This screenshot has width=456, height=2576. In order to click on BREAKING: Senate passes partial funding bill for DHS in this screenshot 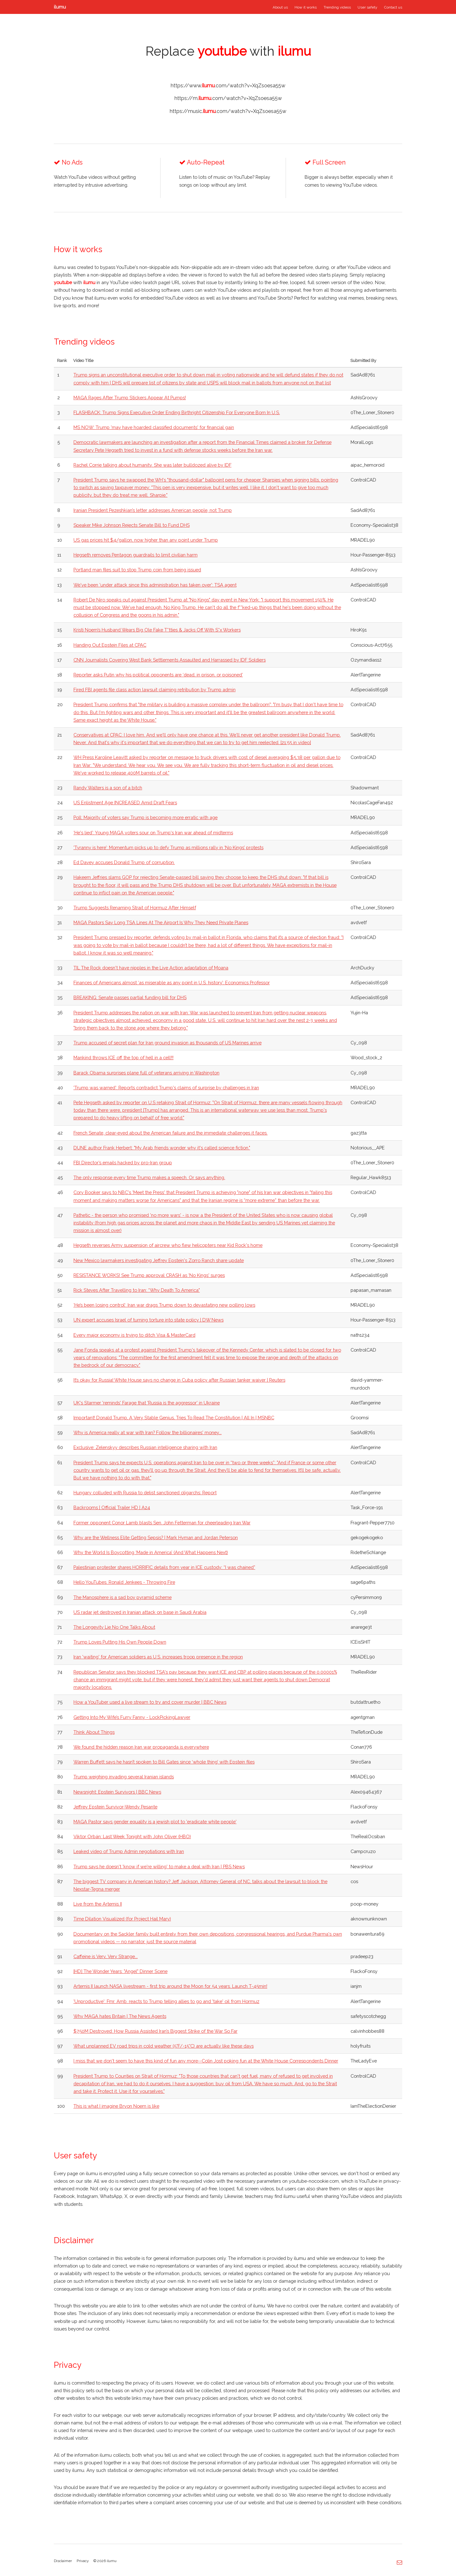, I will do `click(130, 997)`.